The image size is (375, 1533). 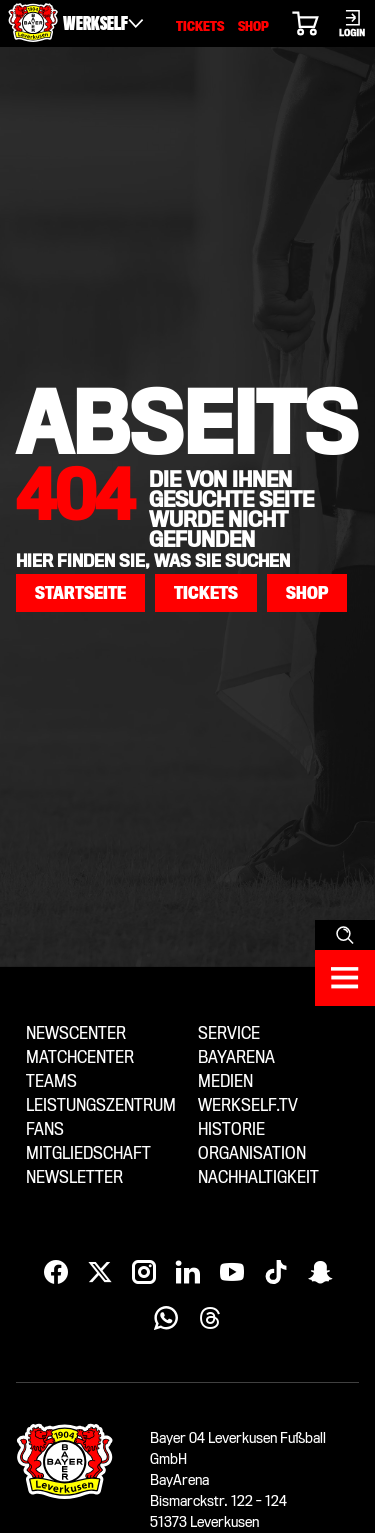 I want to click on [LinkedIn], so click(x=188, y=1273).